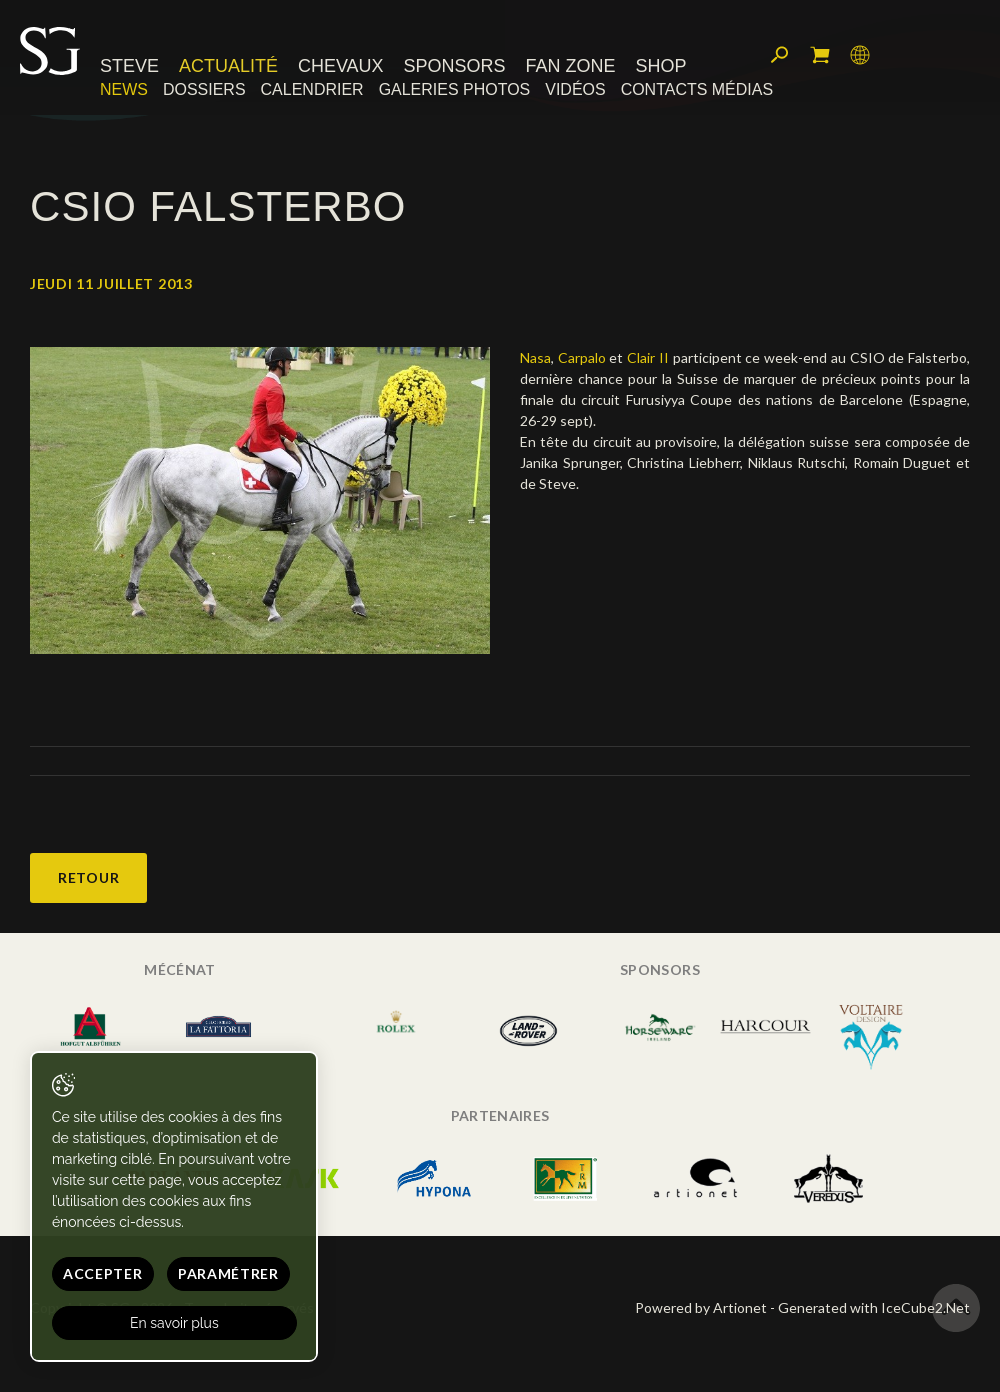 Image resolution: width=1000 pixels, height=1392 pixels. Describe the element at coordinates (570, 67) in the screenshot. I see `Fan zone` at that location.